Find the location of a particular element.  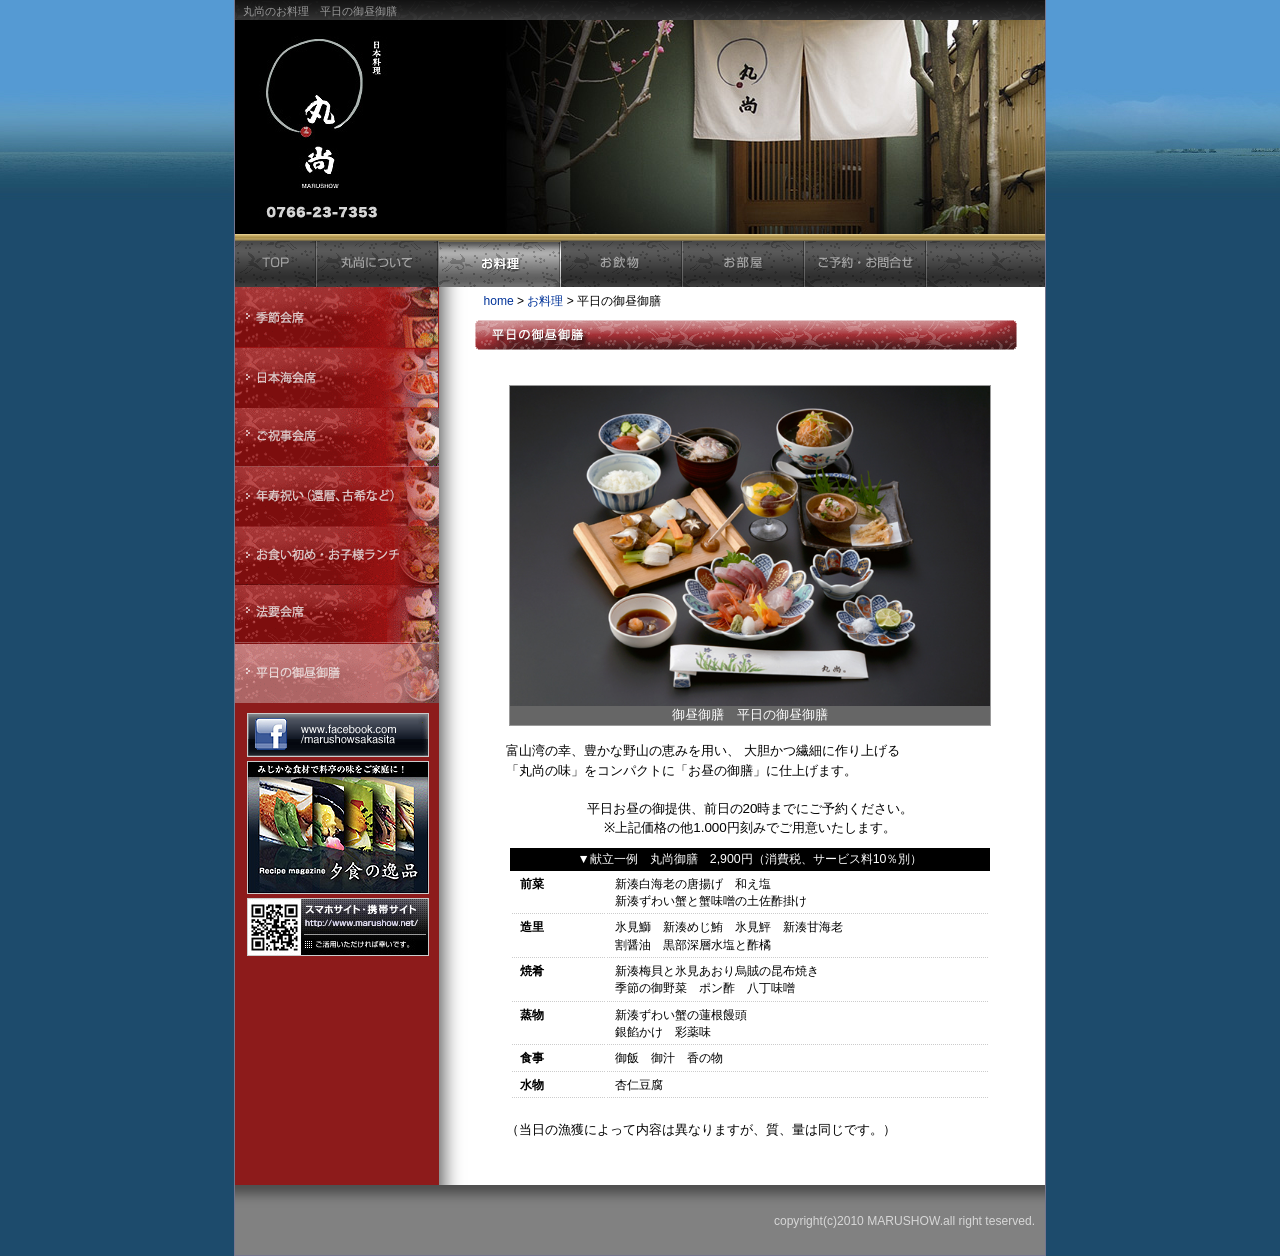

年寿祝い（還暦、古希など） is located at coordinates (337, 496).